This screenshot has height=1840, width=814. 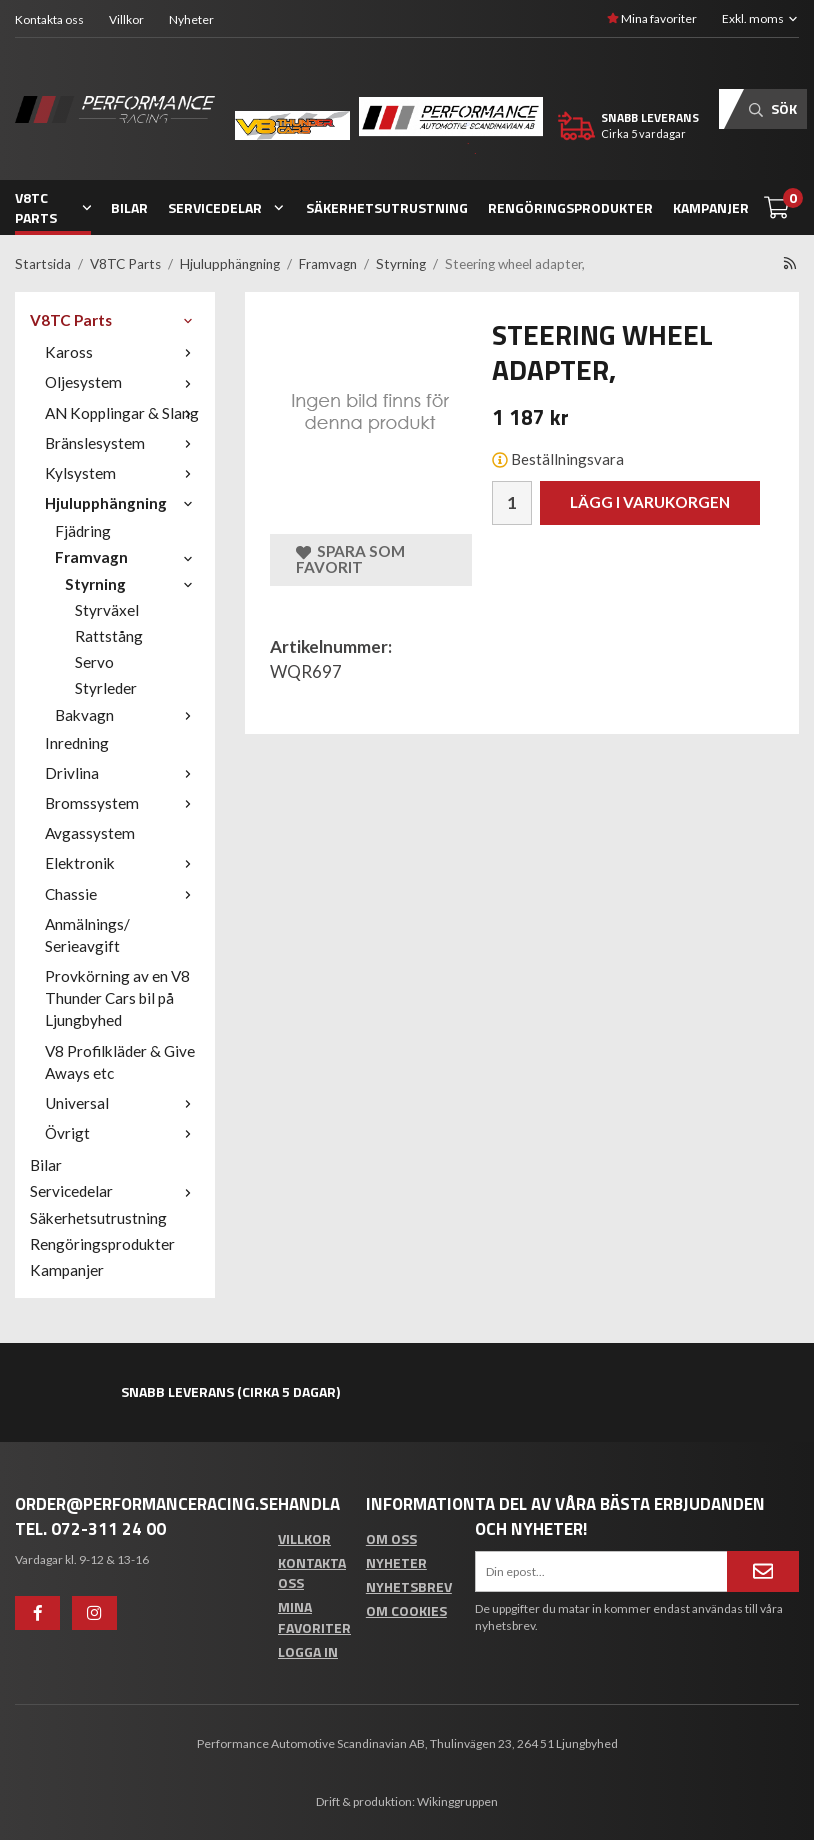 What do you see at coordinates (763, 1571) in the screenshot?
I see `[Anmäl mig]` at bounding box center [763, 1571].